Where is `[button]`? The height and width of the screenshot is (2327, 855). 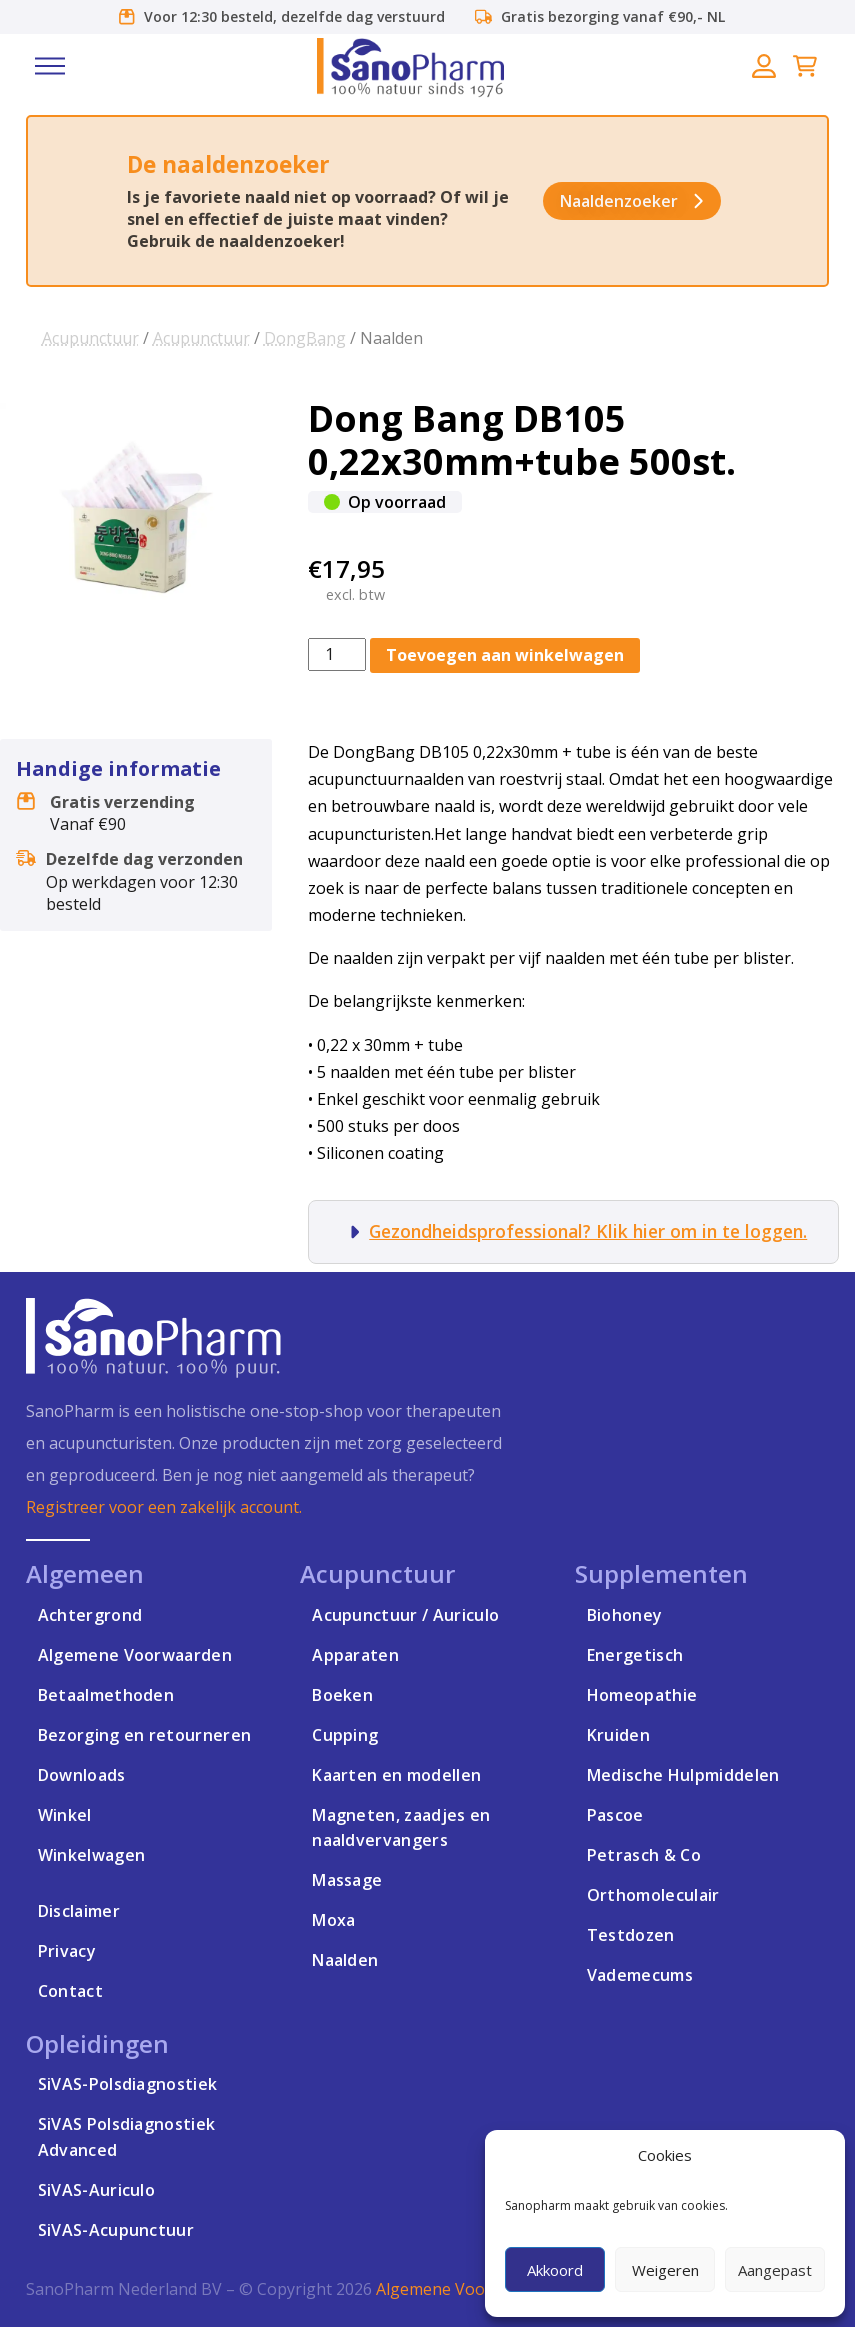 [button] is located at coordinates (50, 66).